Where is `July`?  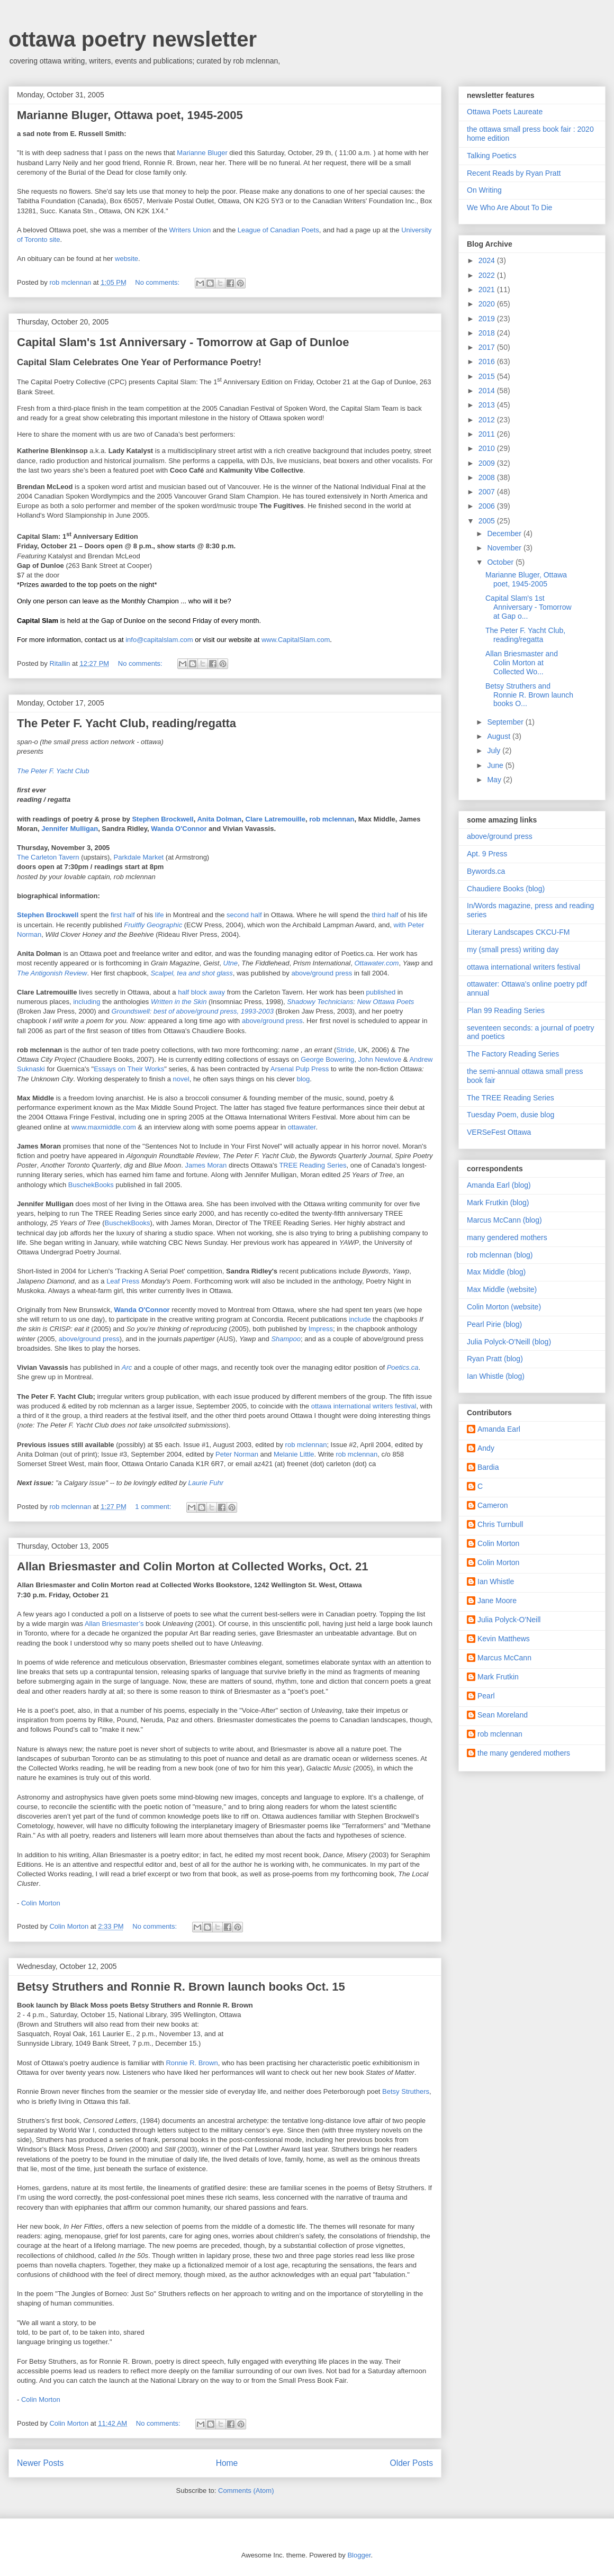
July is located at coordinates (494, 750).